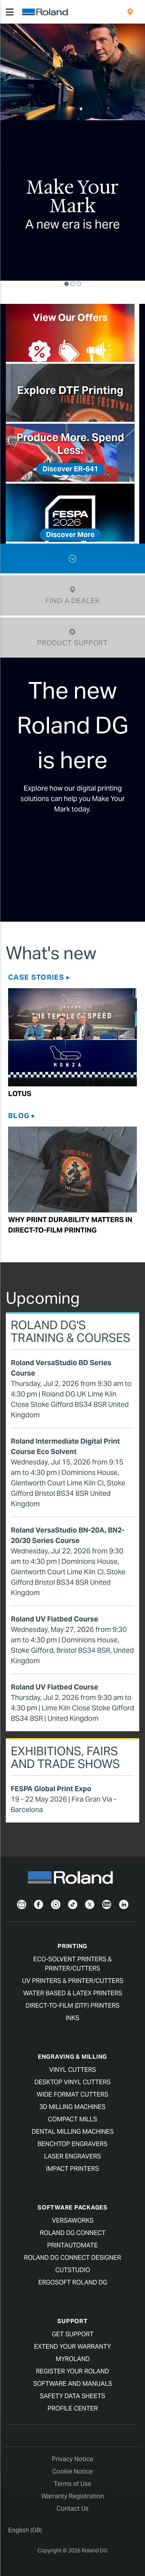  Describe the element at coordinates (72, 2484) in the screenshot. I see `Terms of Use` at that location.